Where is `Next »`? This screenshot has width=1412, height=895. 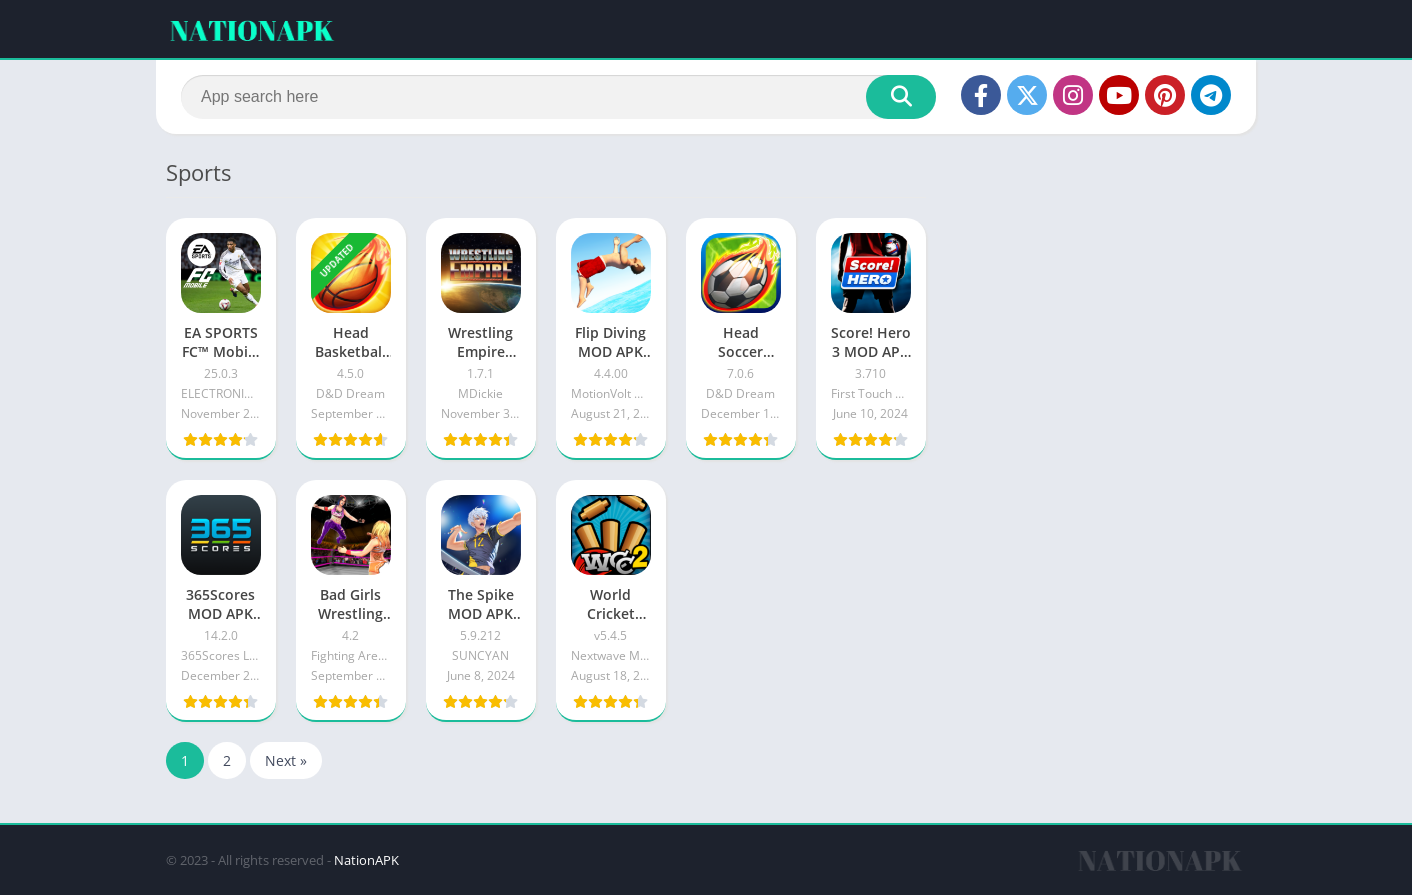
Next » is located at coordinates (286, 760).